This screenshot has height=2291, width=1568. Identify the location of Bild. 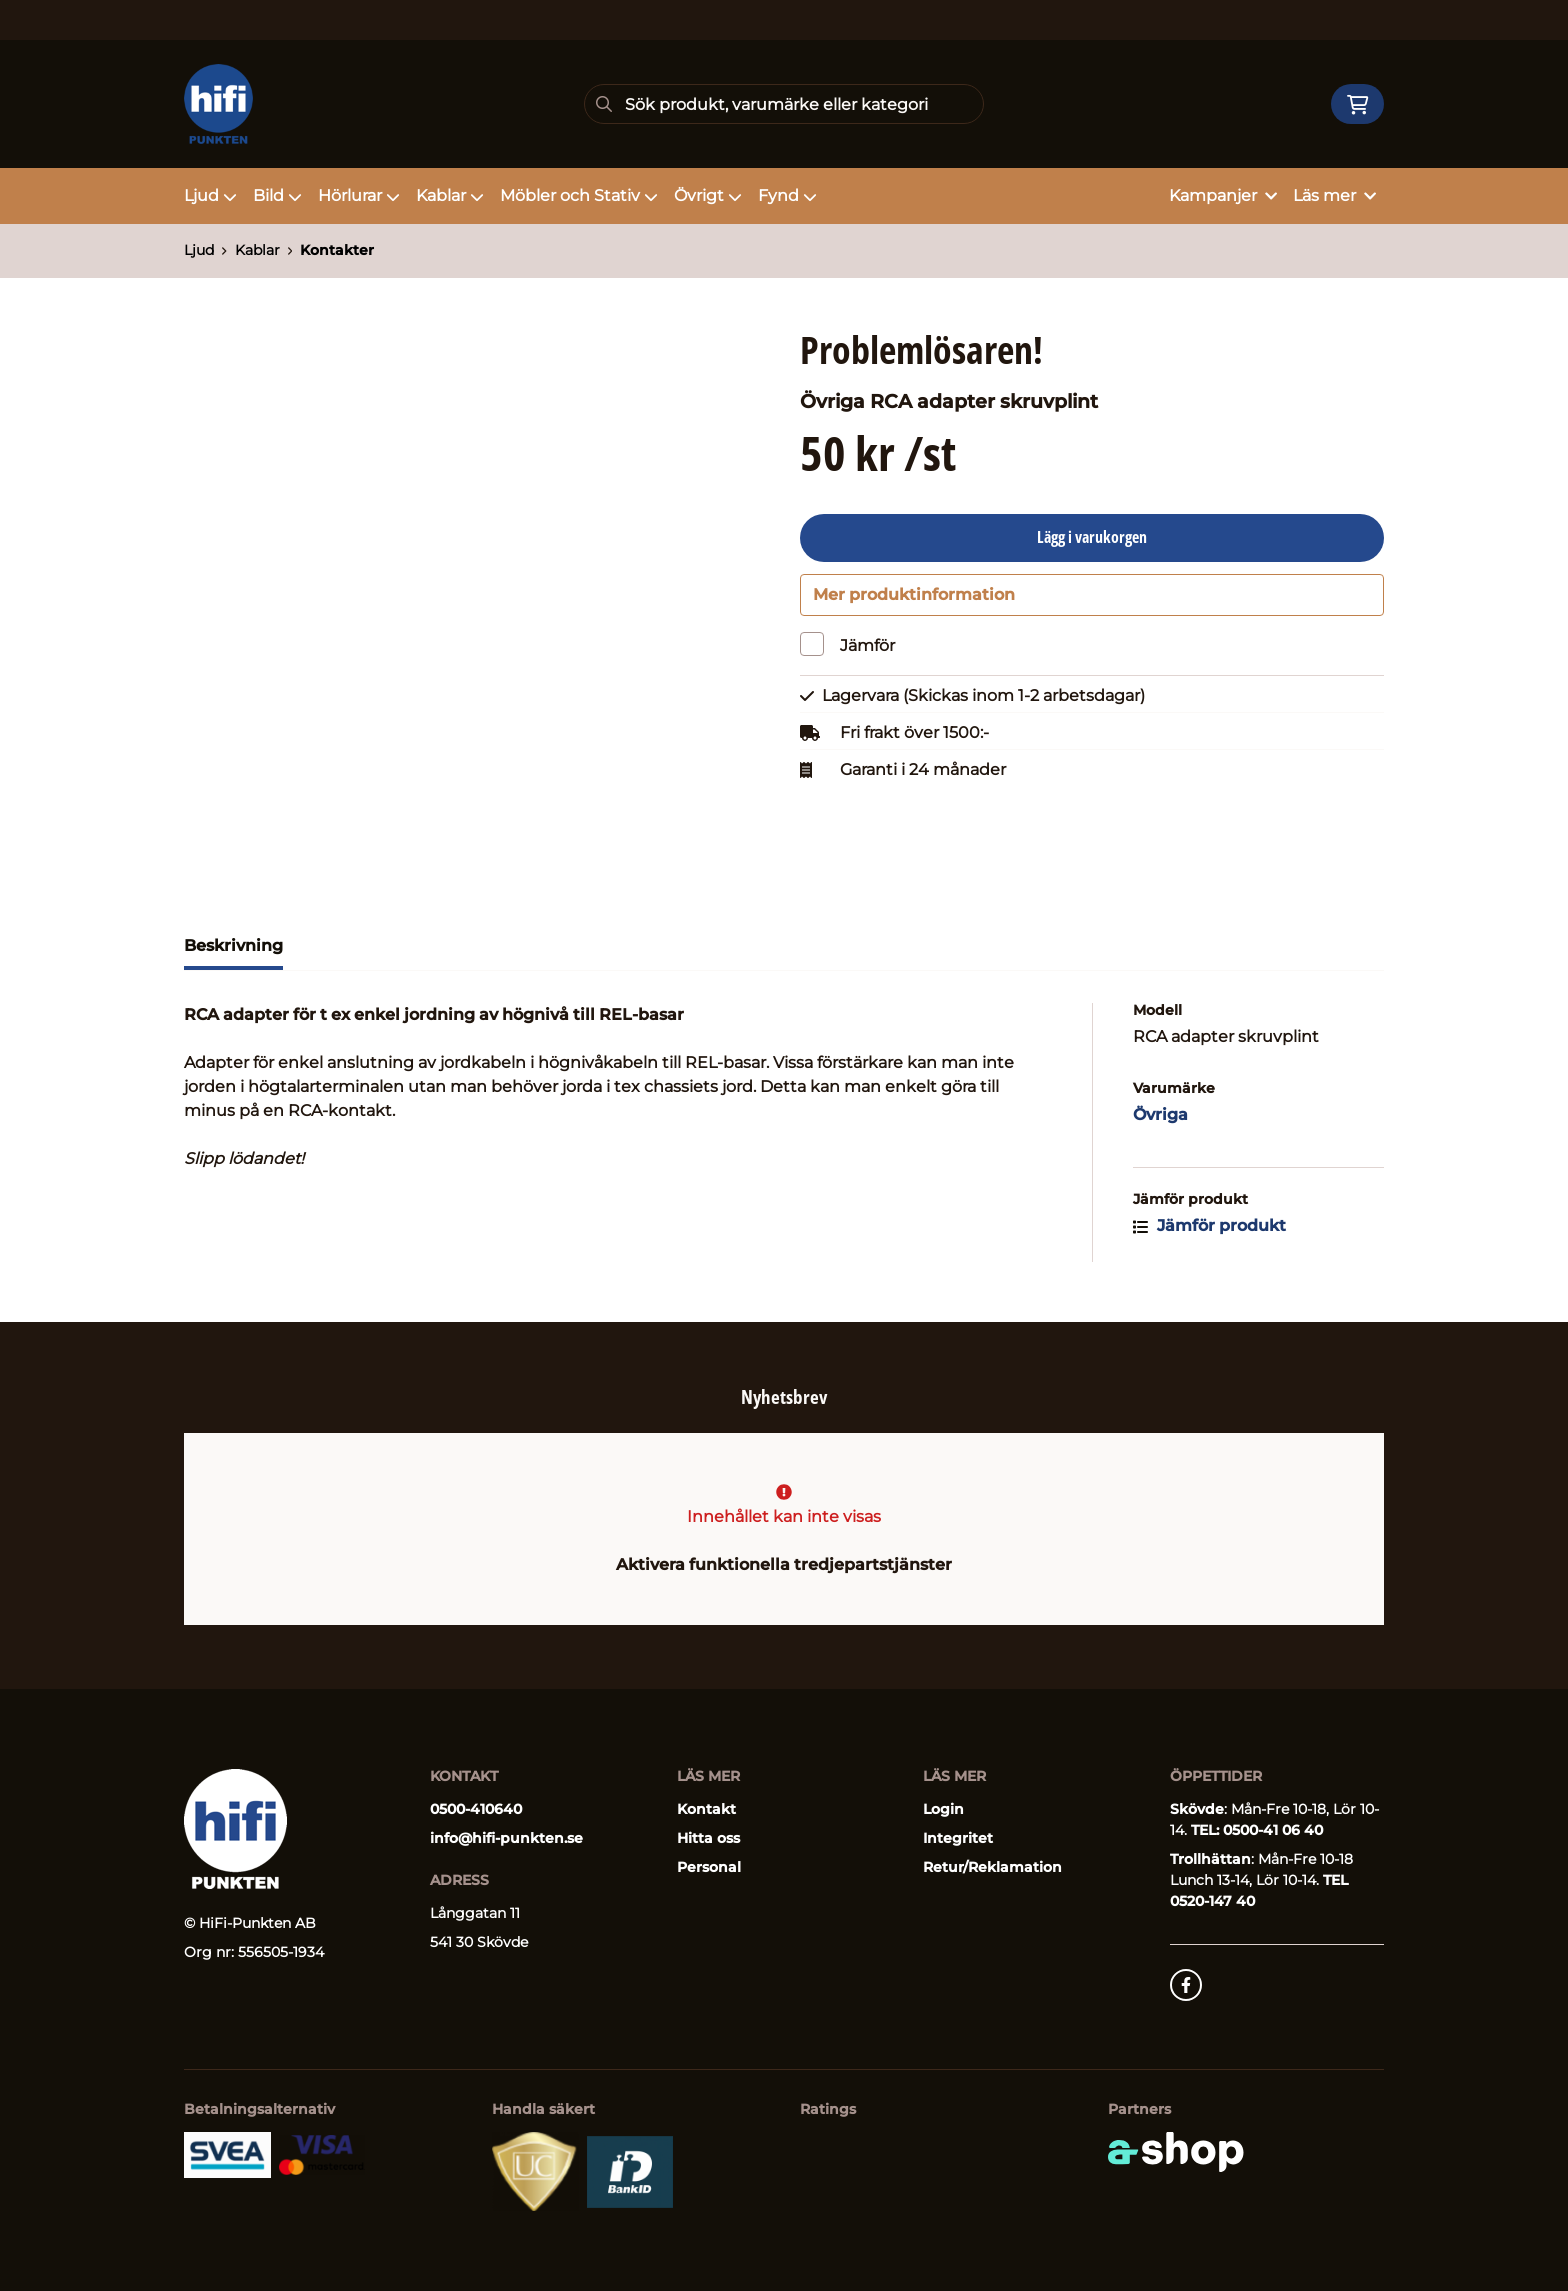
(277, 195).